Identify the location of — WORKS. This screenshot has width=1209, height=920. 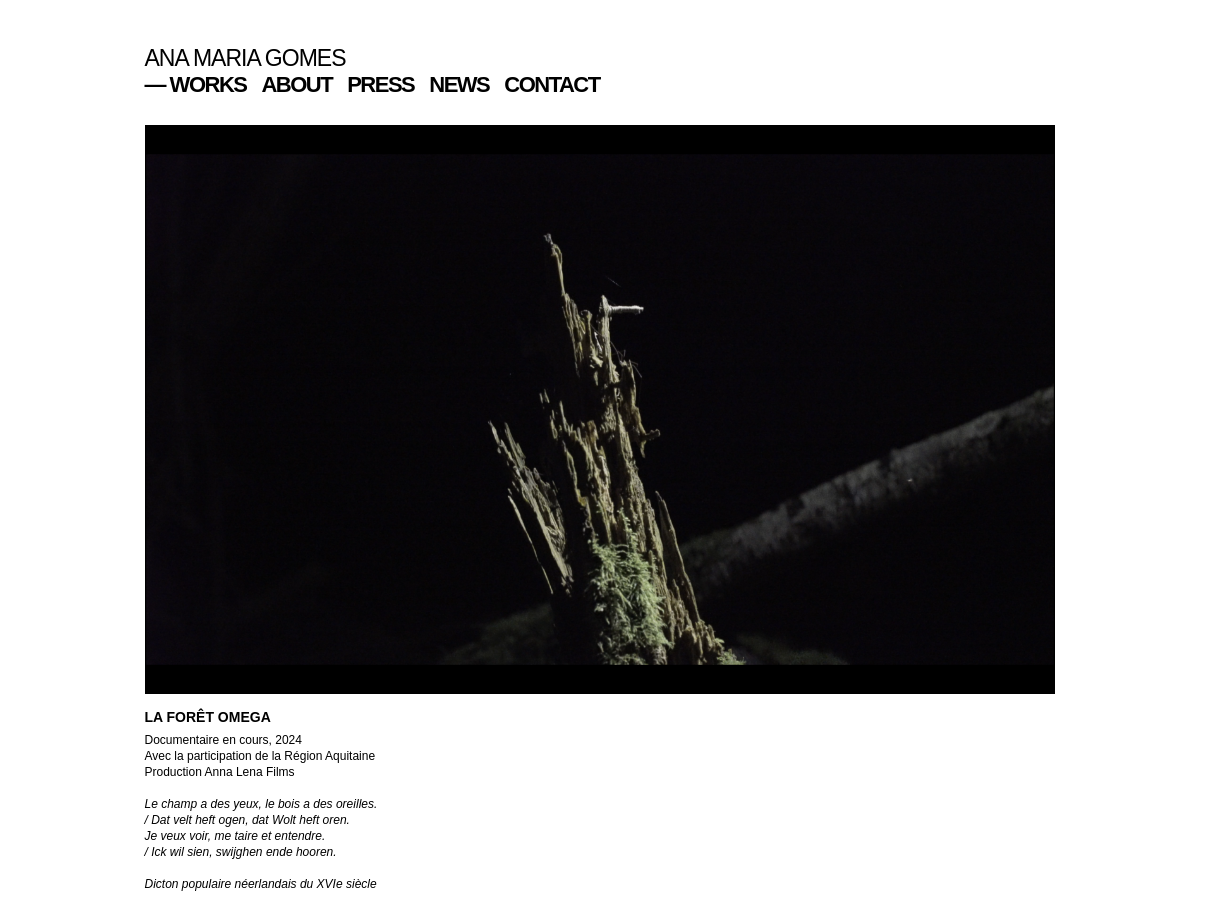
(196, 84).